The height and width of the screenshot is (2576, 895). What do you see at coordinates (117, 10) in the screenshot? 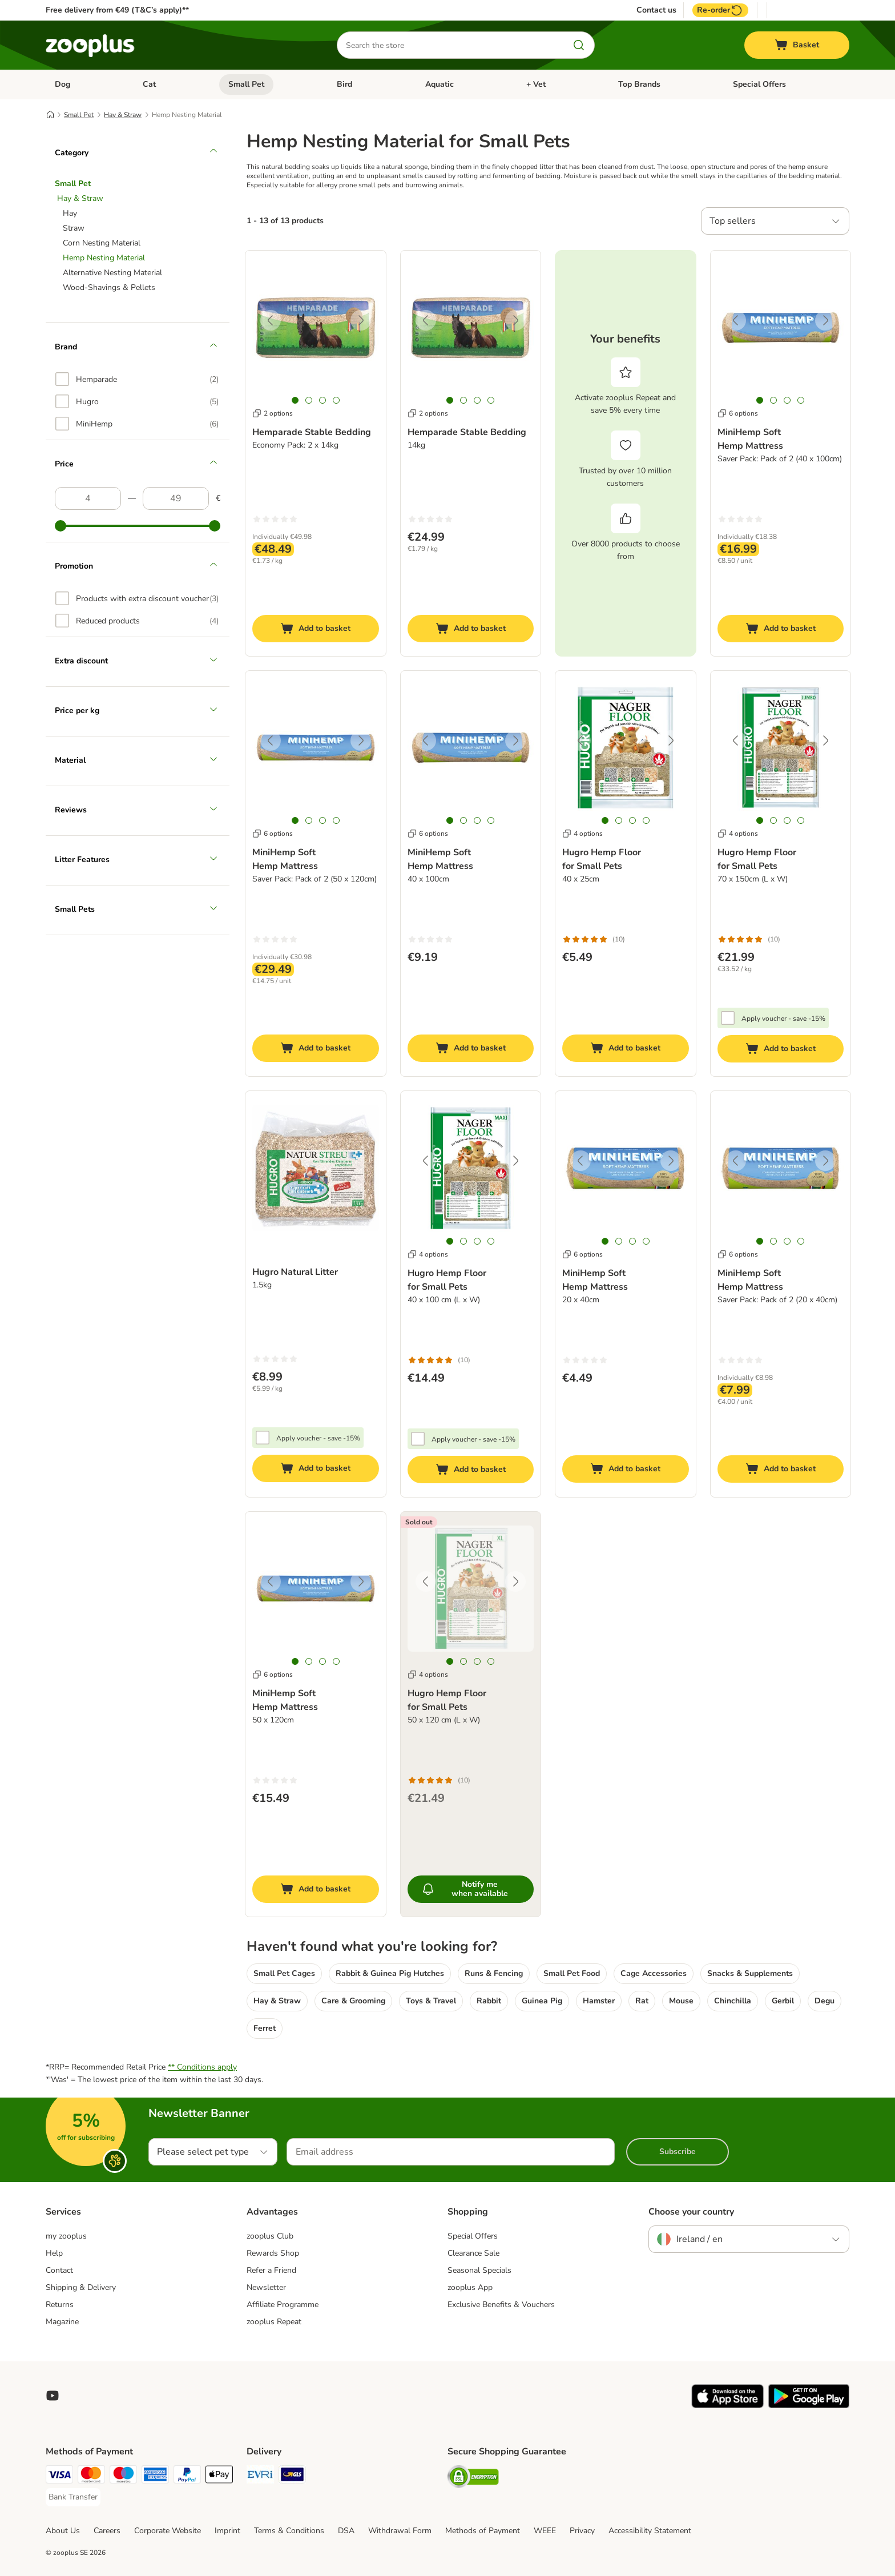
I see `Free delivery from €49 (T&C’s apply)**` at bounding box center [117, 10].